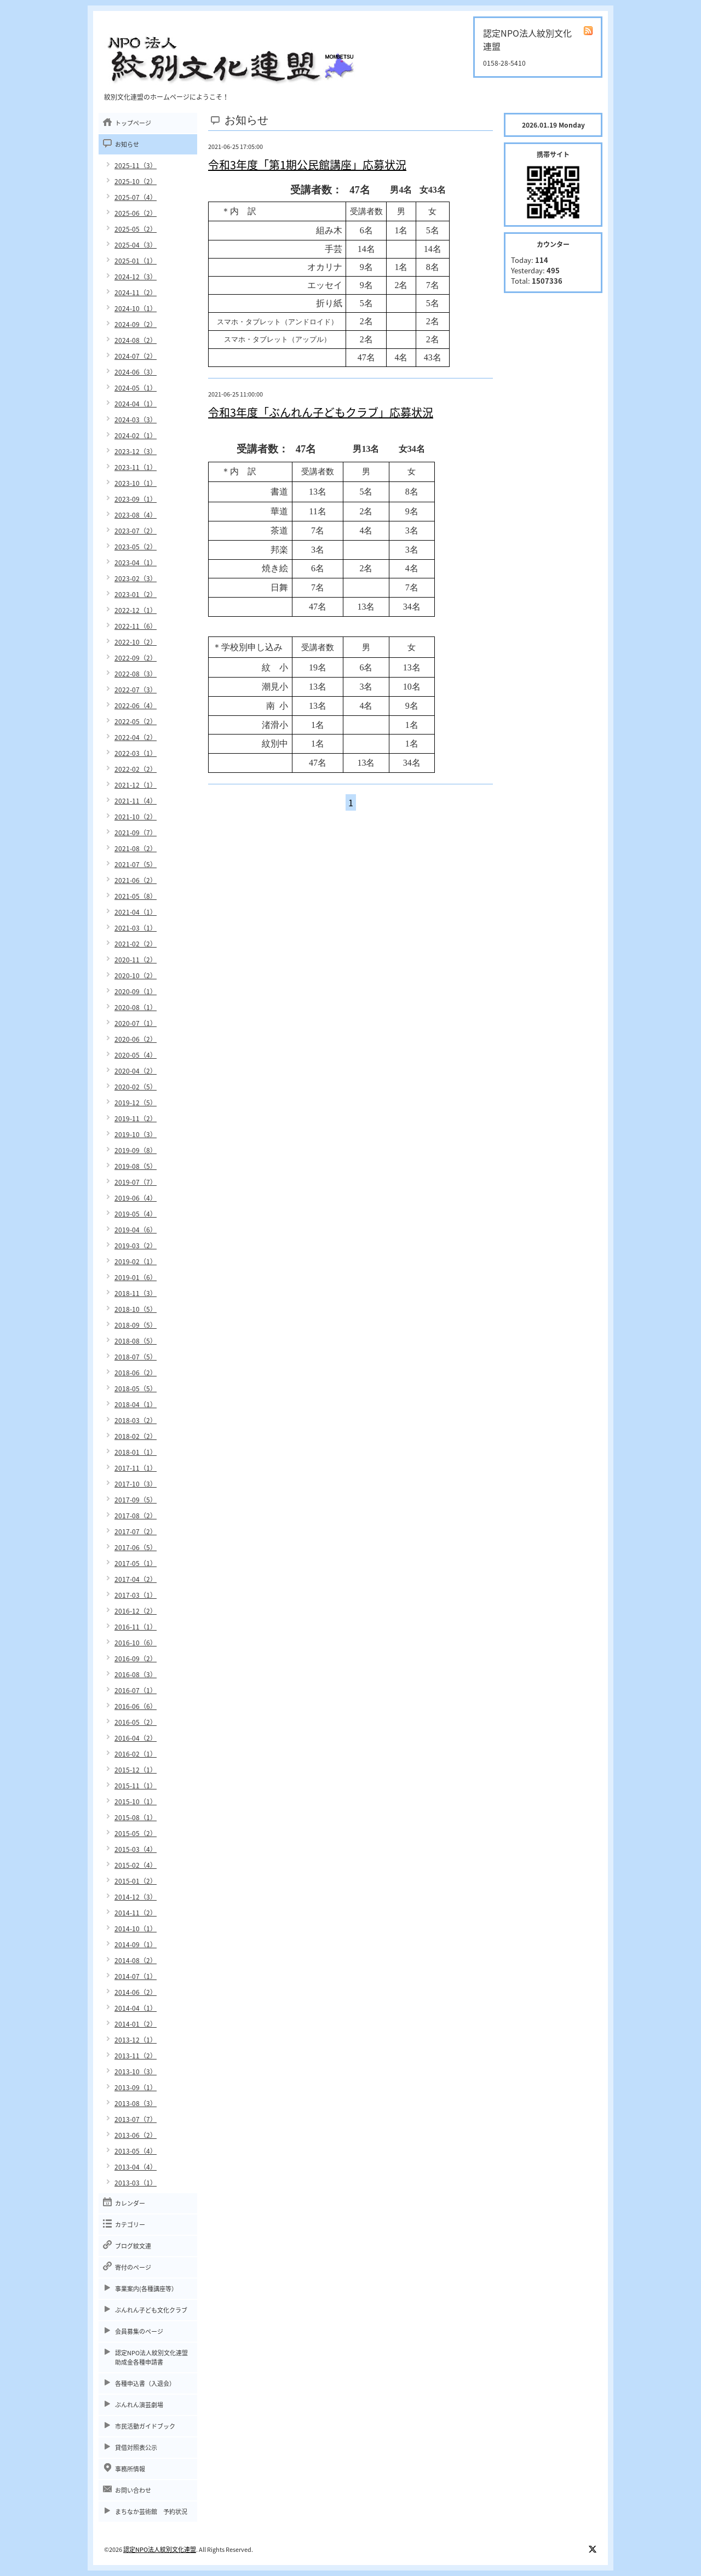  I want to click on 2017-03（1）, so click(135, 1595).